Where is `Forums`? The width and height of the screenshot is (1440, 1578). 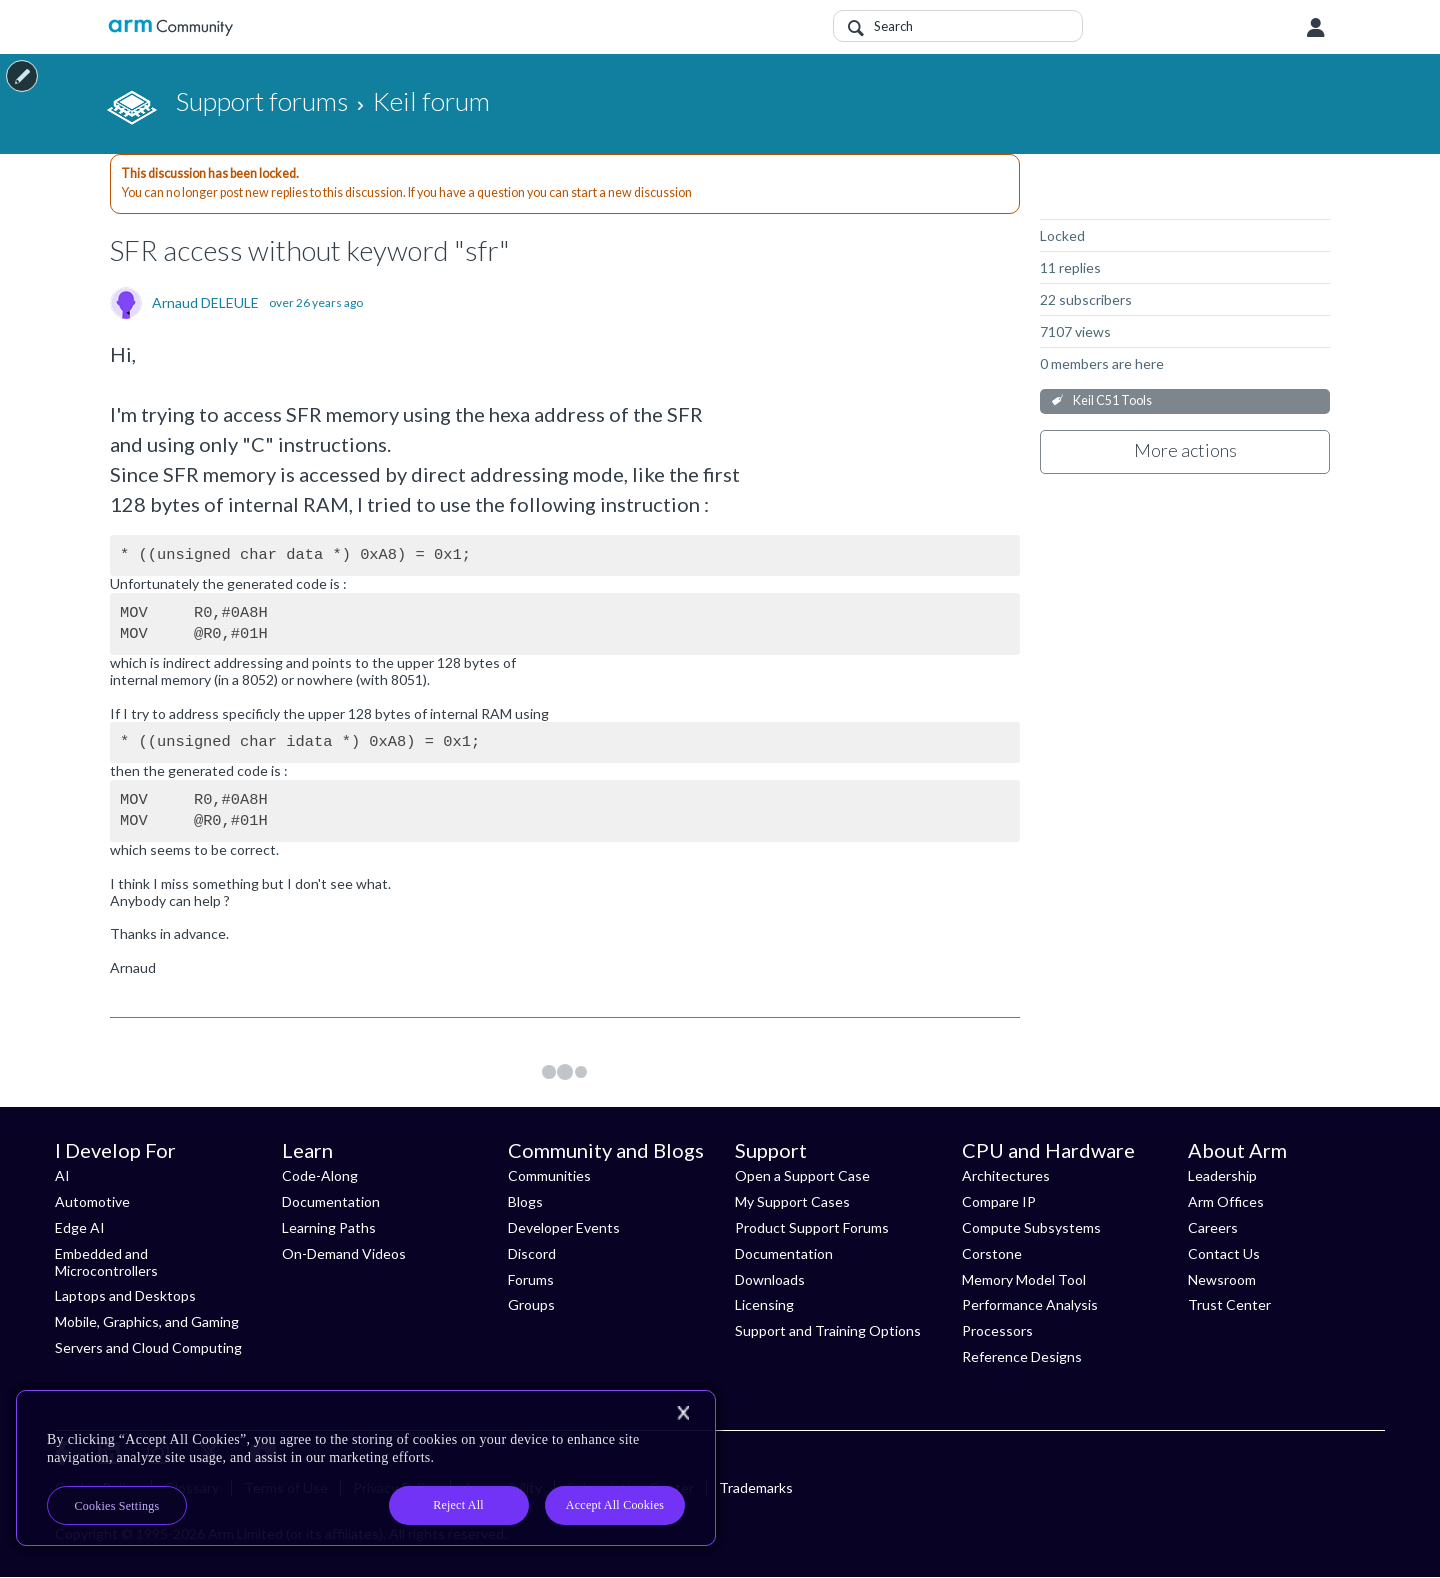 Forums is located at coordinates (531, 1279).